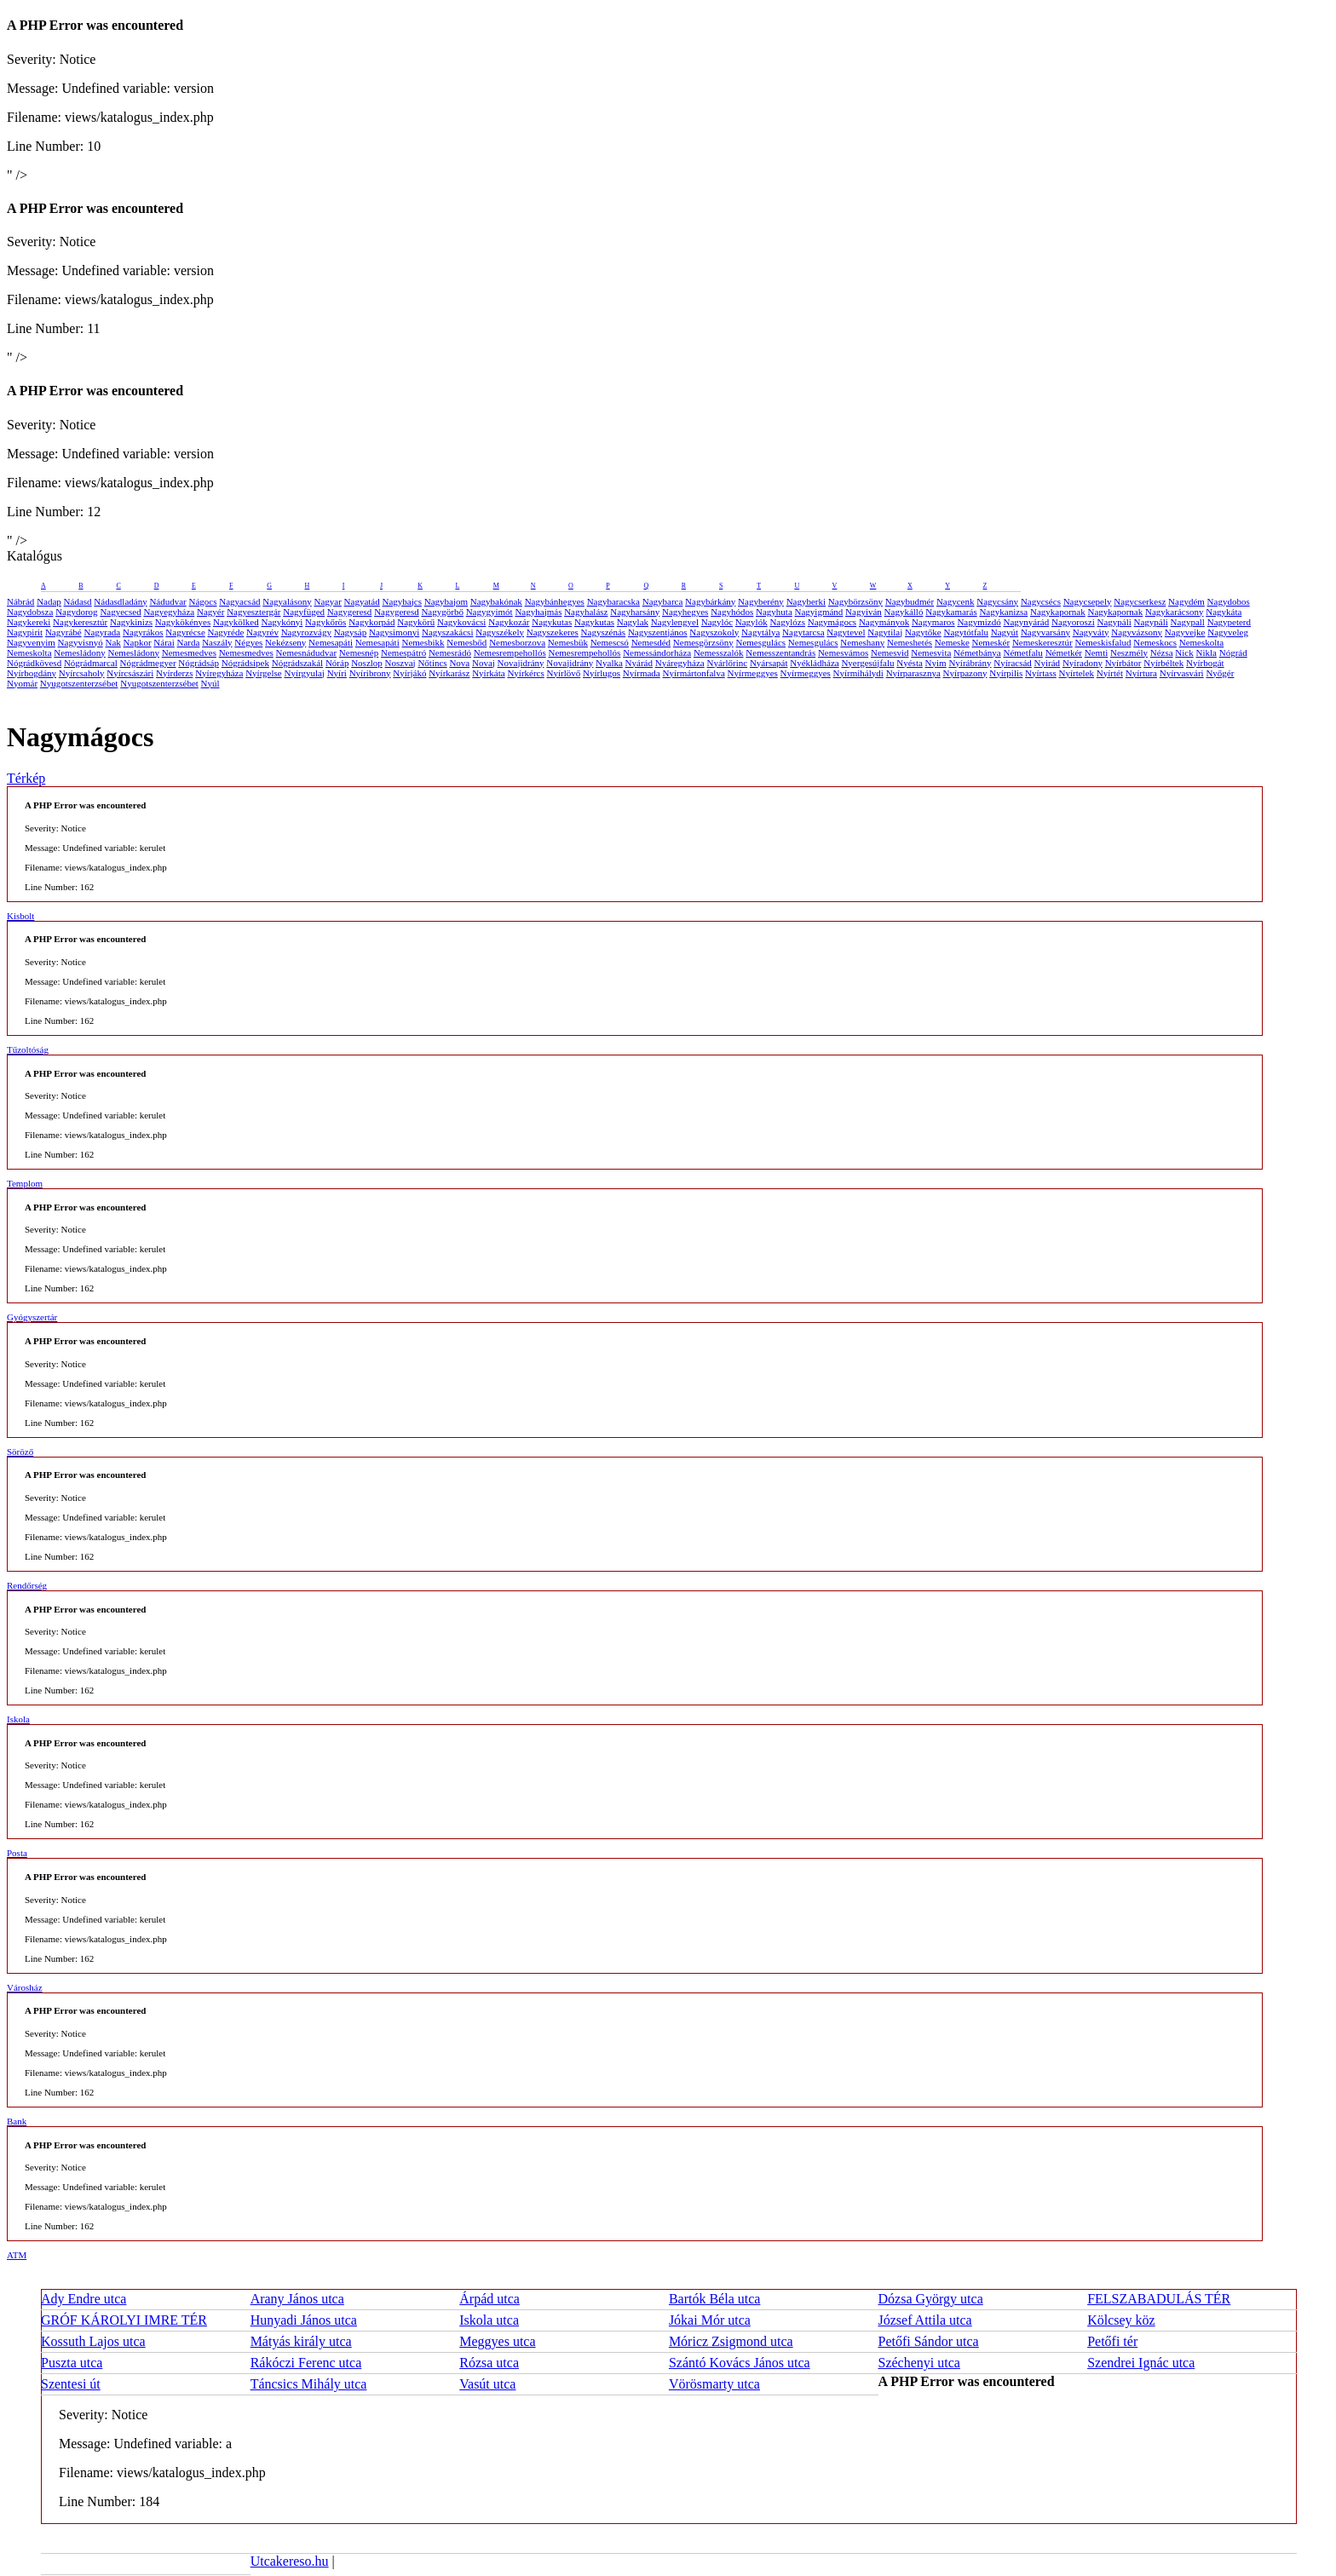 The width and height of the screenshot is (1336, 2576). I want to click on Nyírtelek, so click(1077, 673).